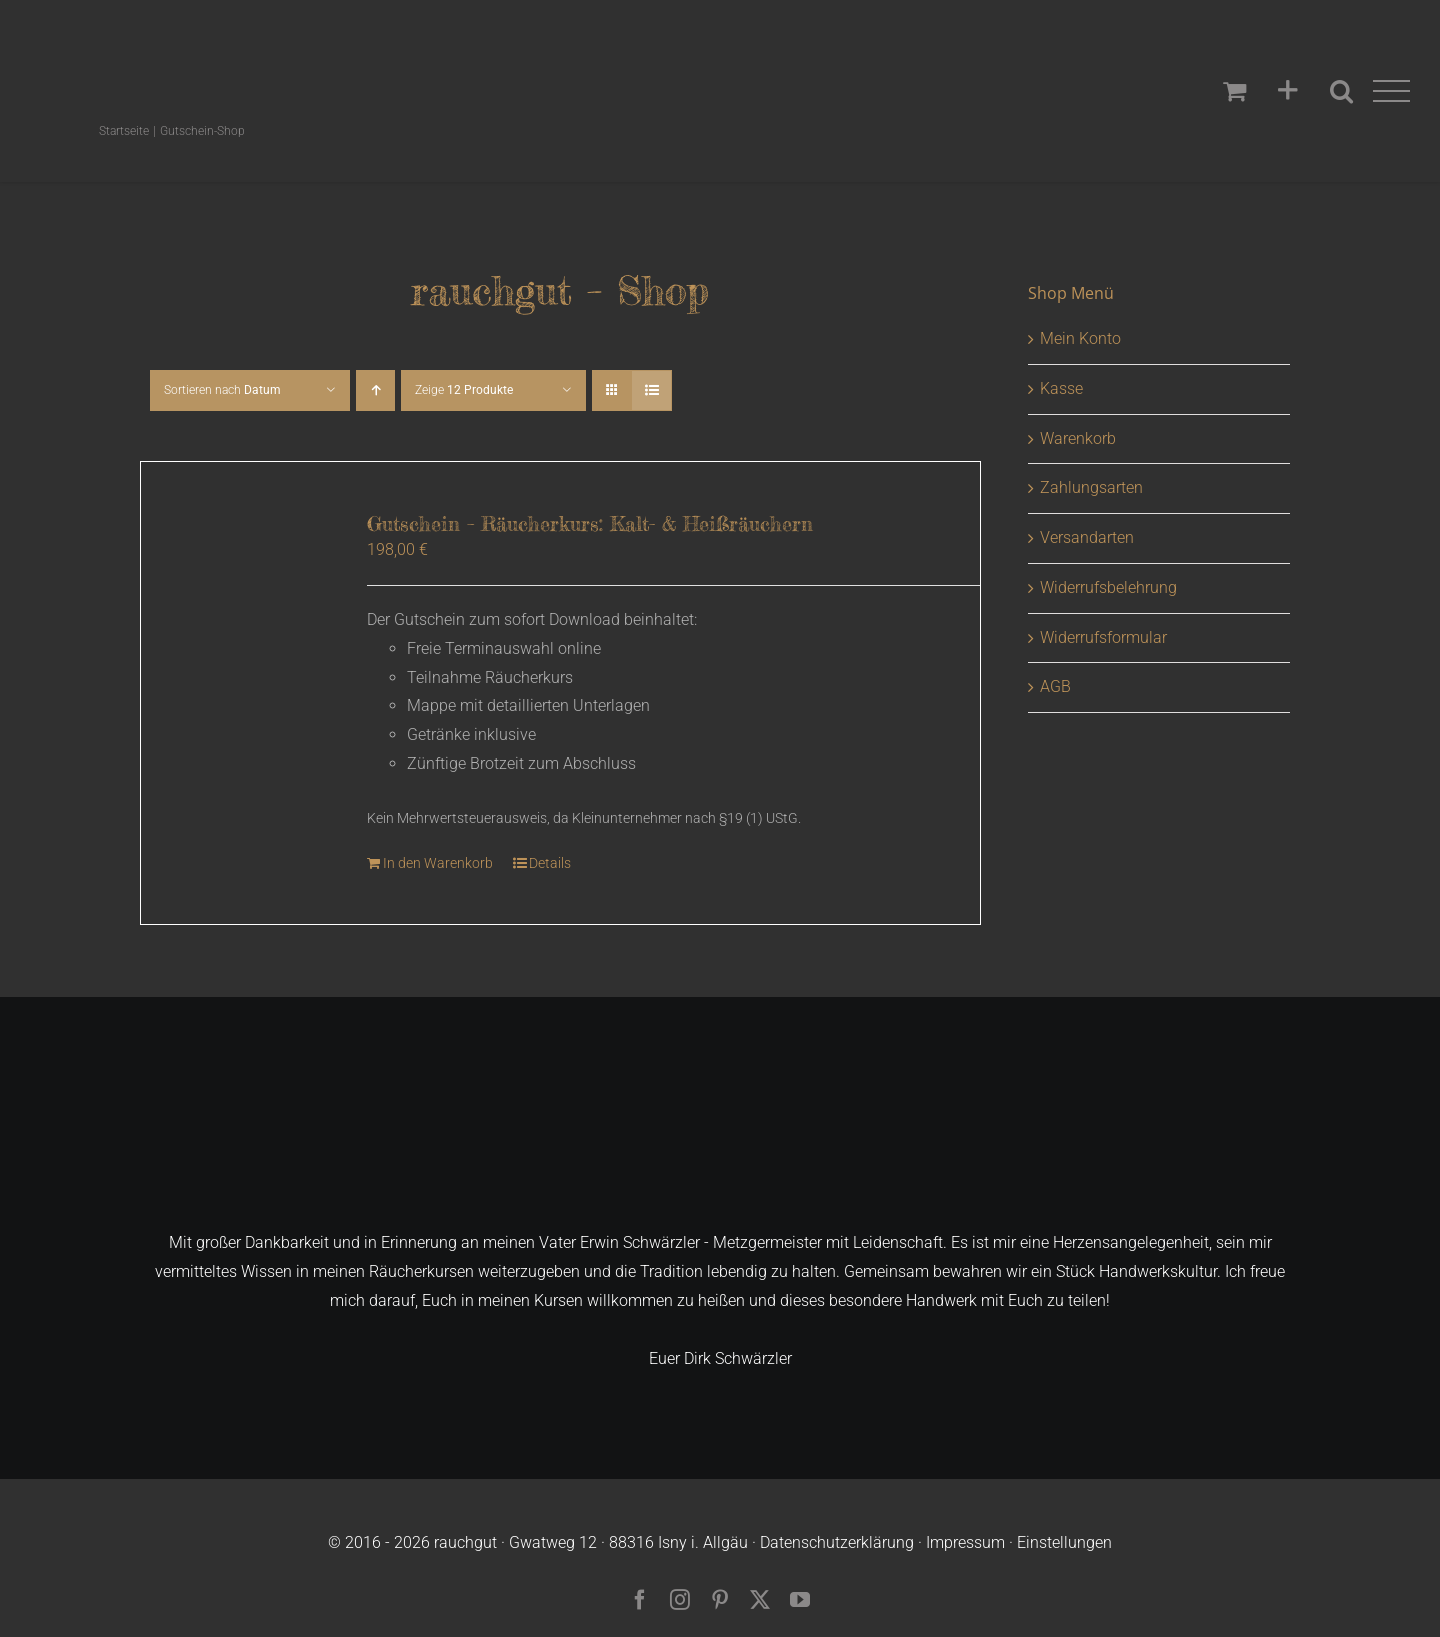  What do you see at coordinates (837, 1542) in the screenshot?
I see `Datenschutzerklärung` at bounding box center [837, 1542].